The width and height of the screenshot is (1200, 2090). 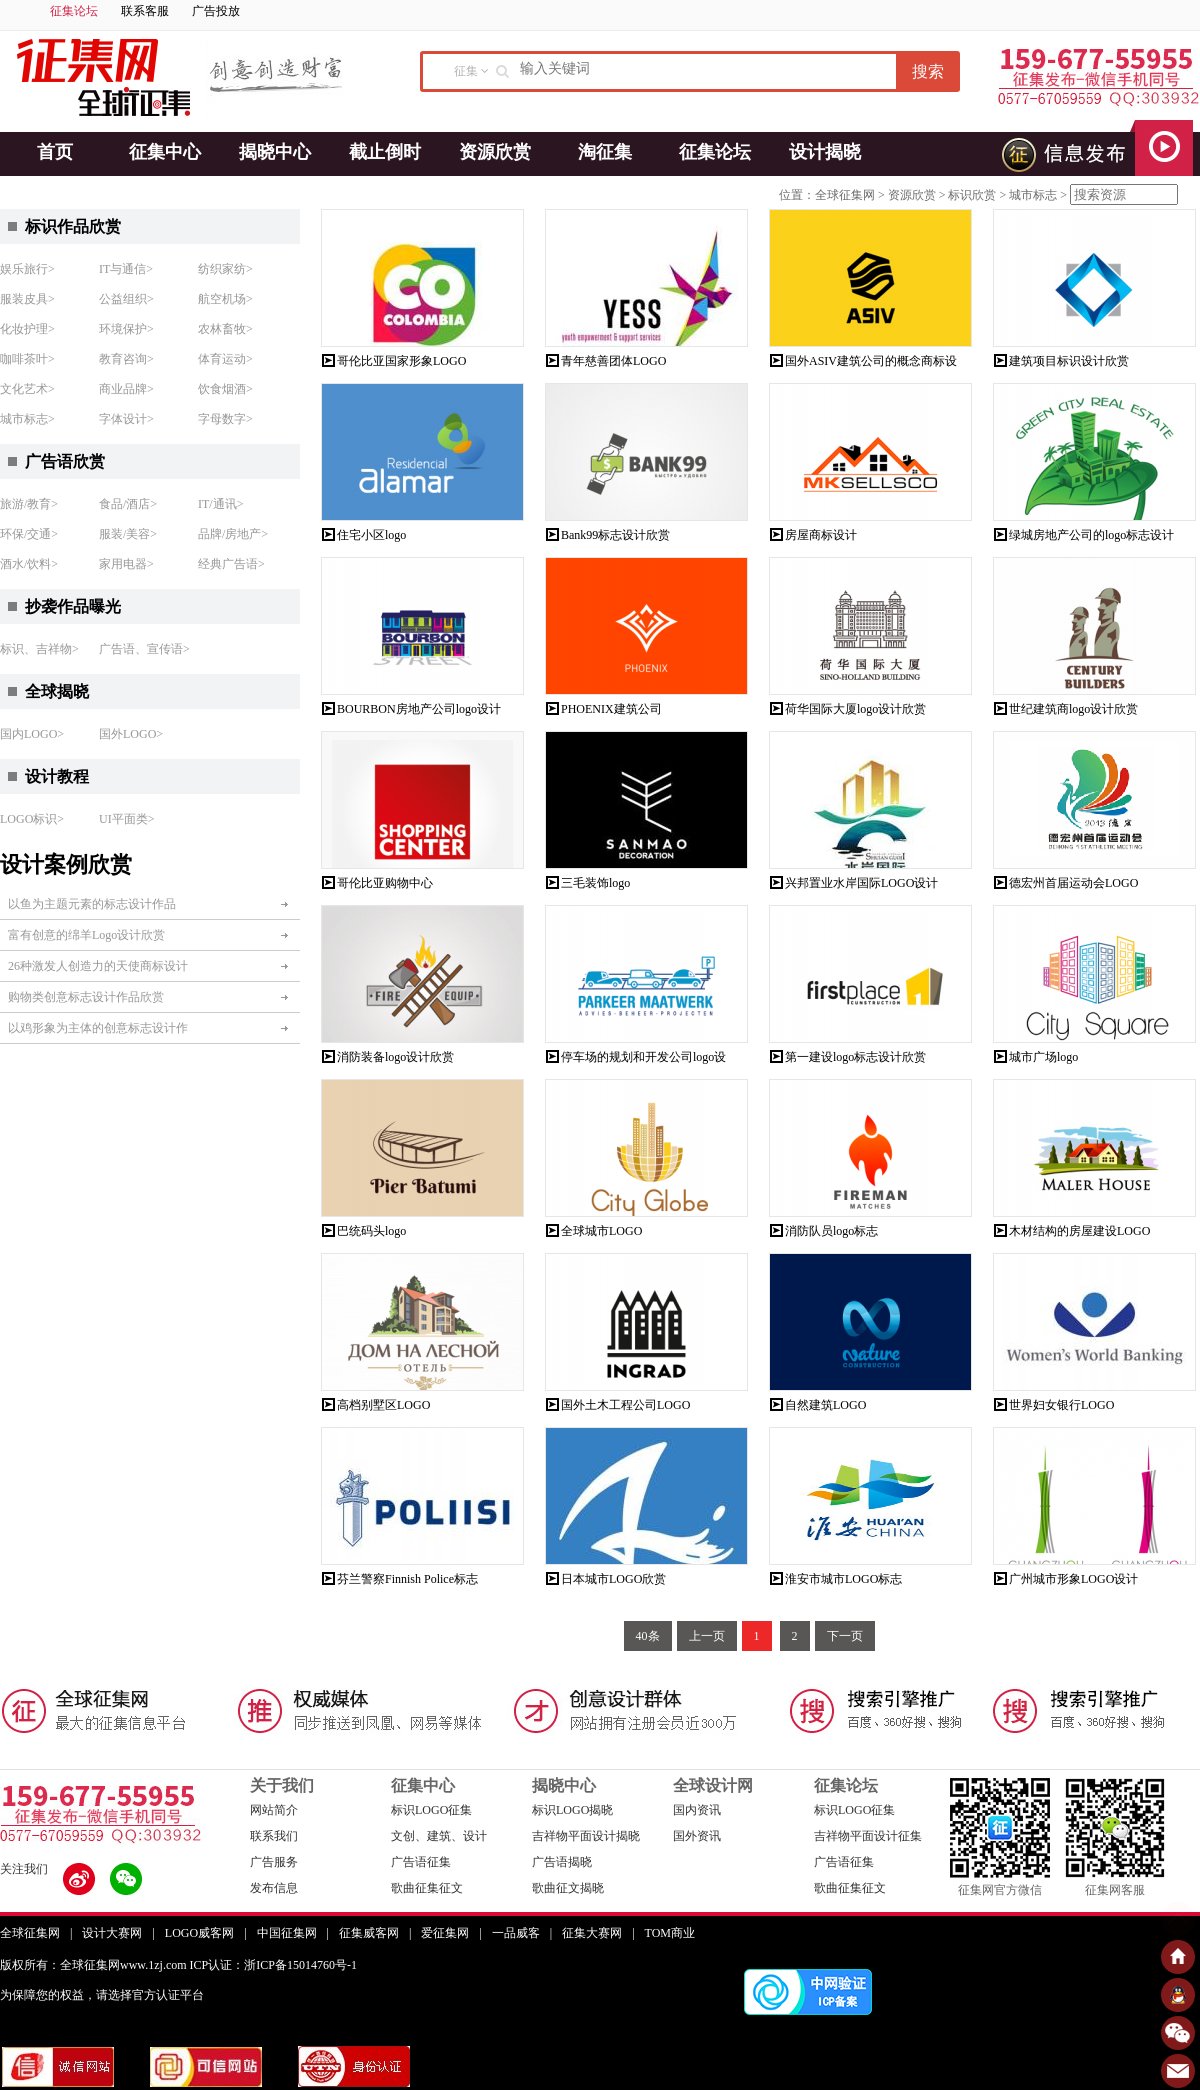 I want to click on 广告语征集, so click(x=421, y=1862).